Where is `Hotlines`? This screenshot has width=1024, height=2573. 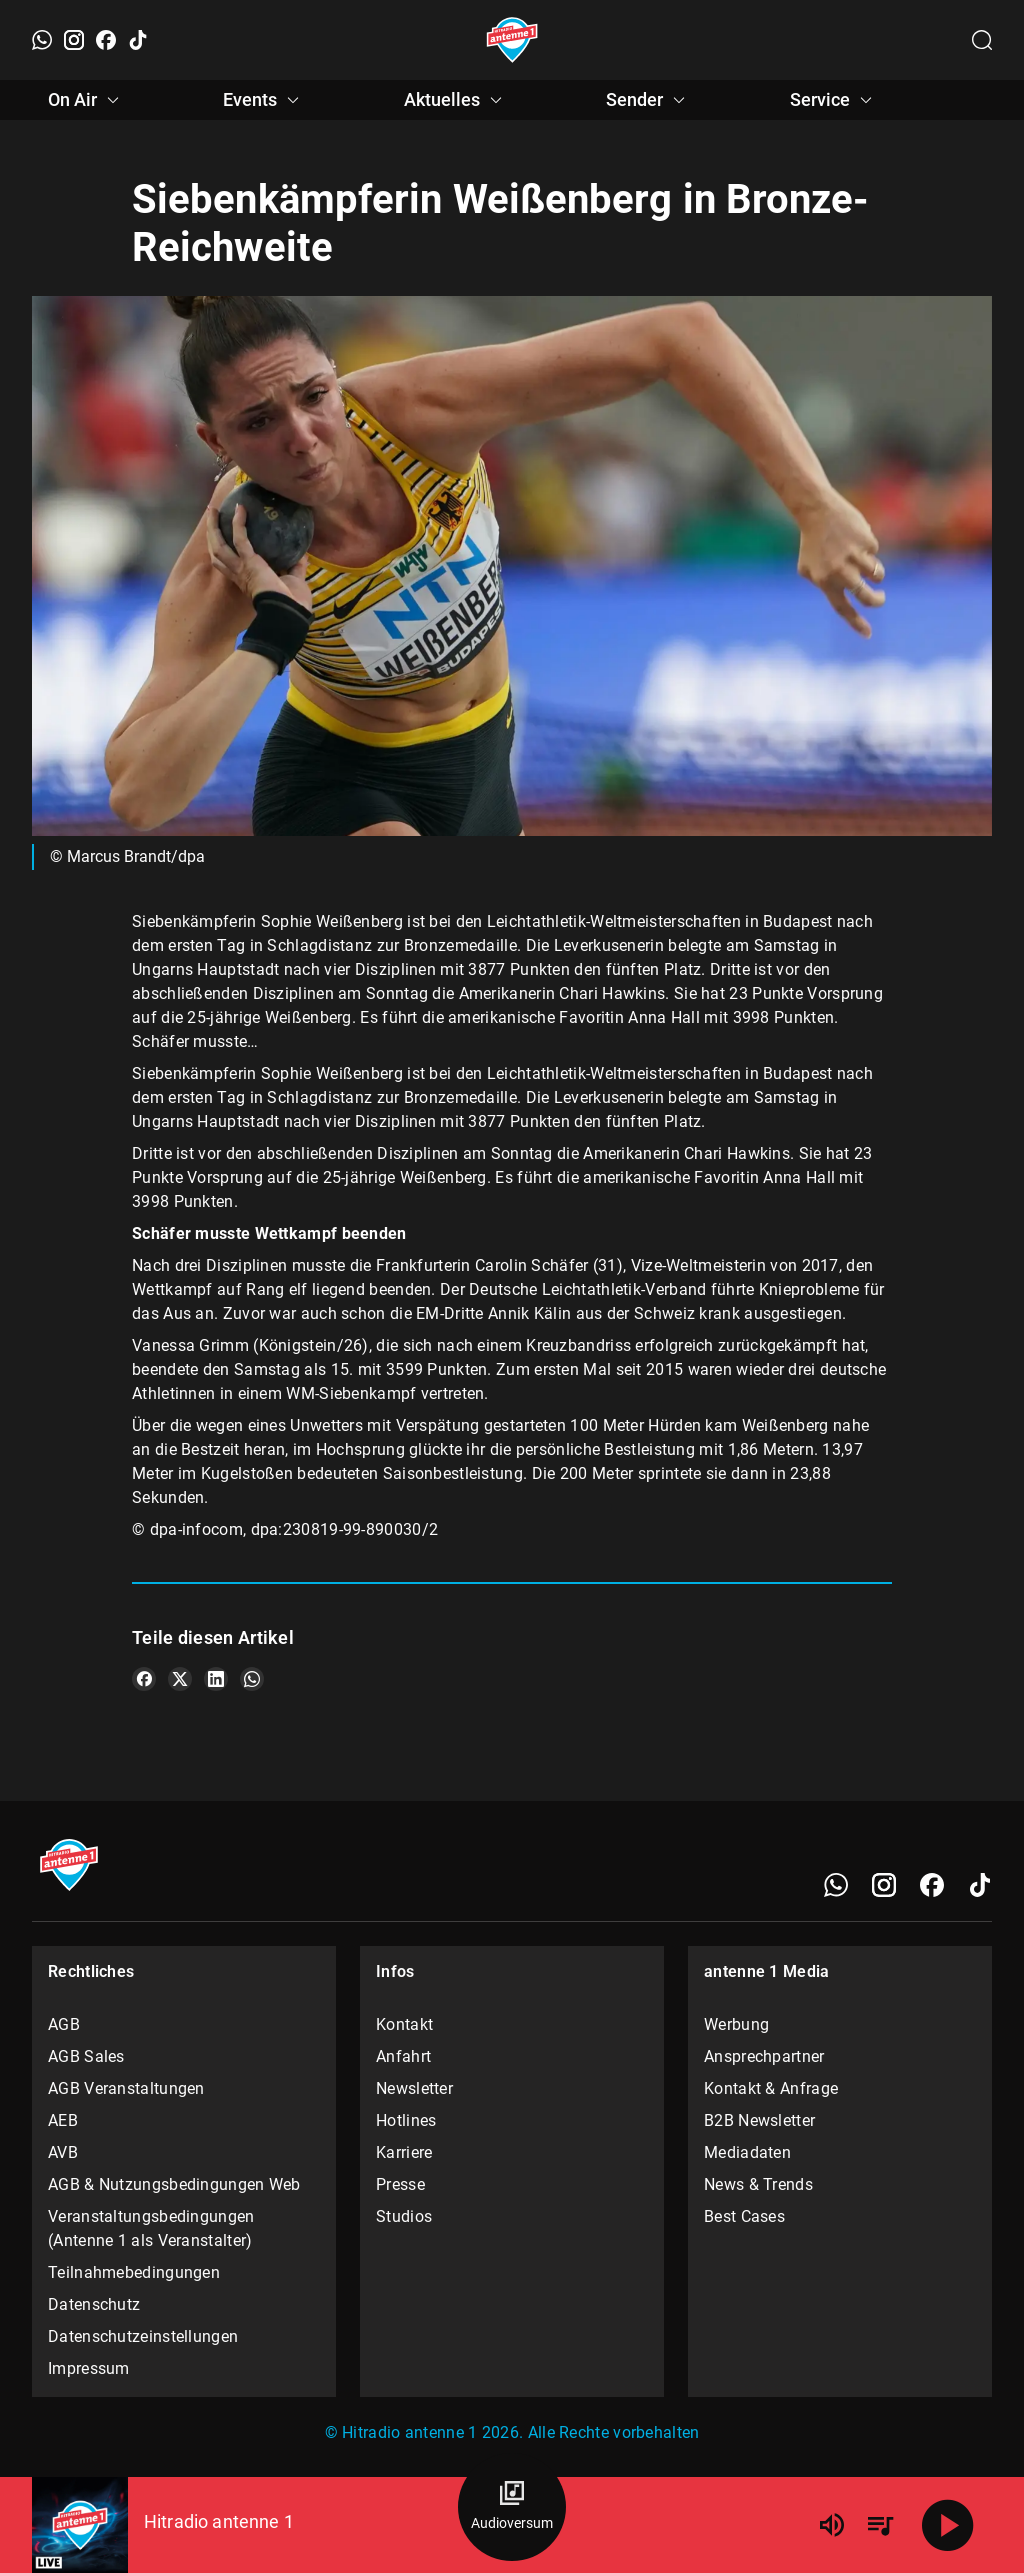 Hotlines is located at coordinates (406, 2120).